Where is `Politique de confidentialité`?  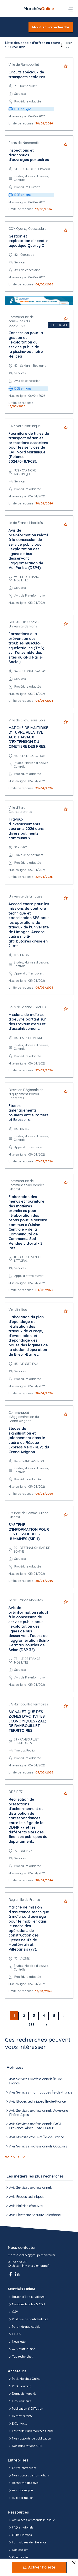 Politique de confidentialité is located at coordinates (28, 2319).